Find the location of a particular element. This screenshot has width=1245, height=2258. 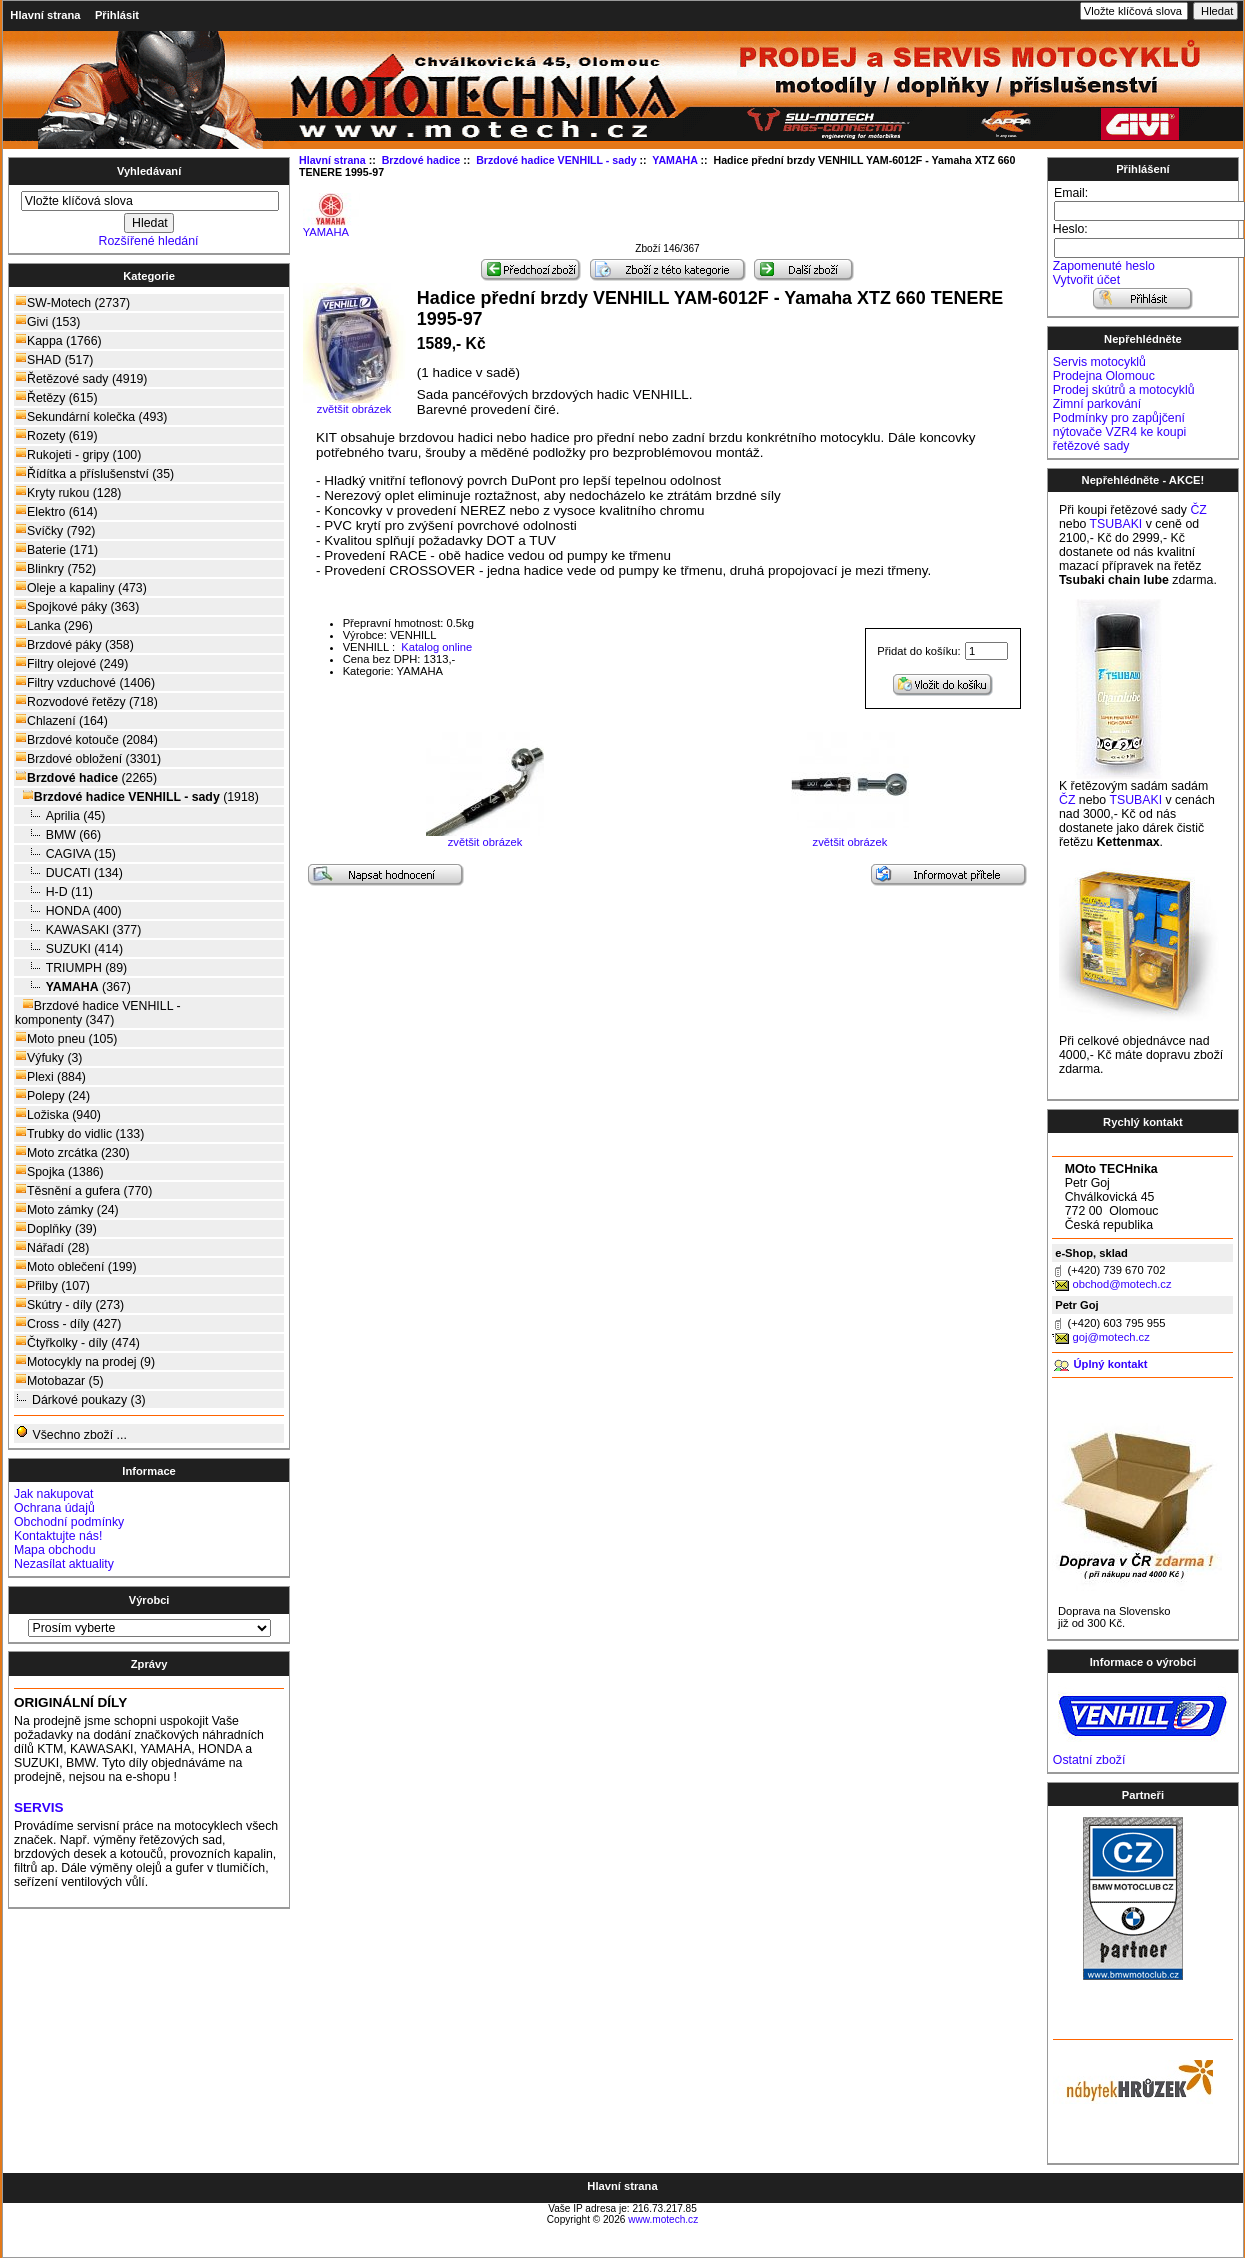

Nářadí (28) is located at coordinates (52, 1247).